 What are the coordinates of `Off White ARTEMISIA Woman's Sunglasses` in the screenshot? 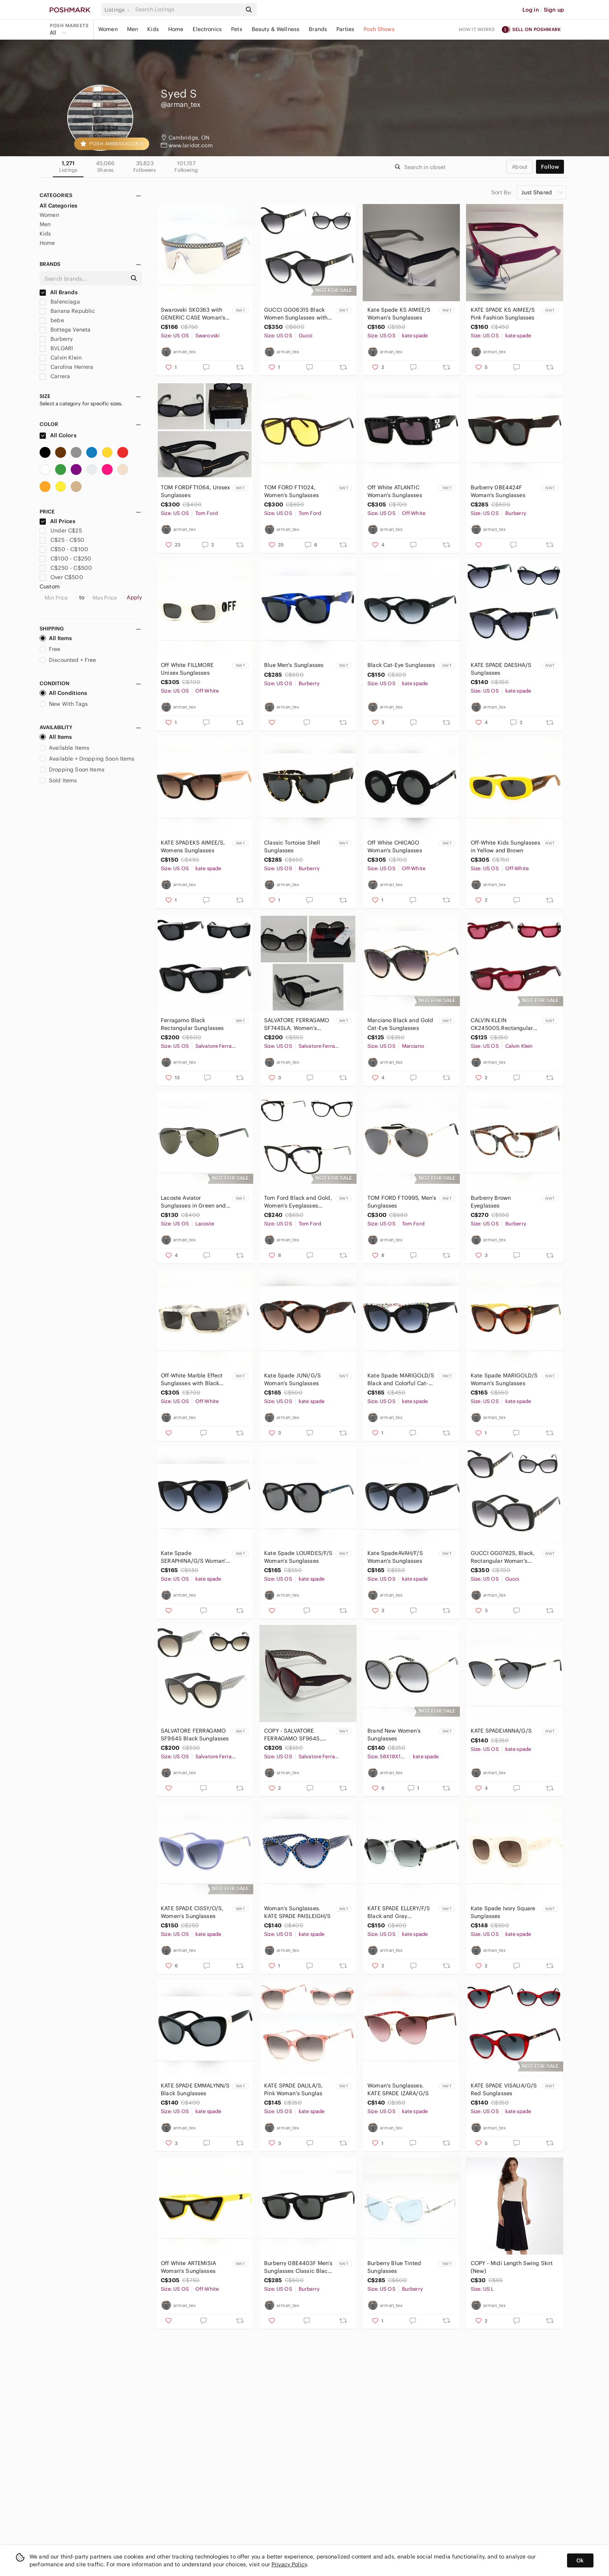 It's located at (188, 2267).